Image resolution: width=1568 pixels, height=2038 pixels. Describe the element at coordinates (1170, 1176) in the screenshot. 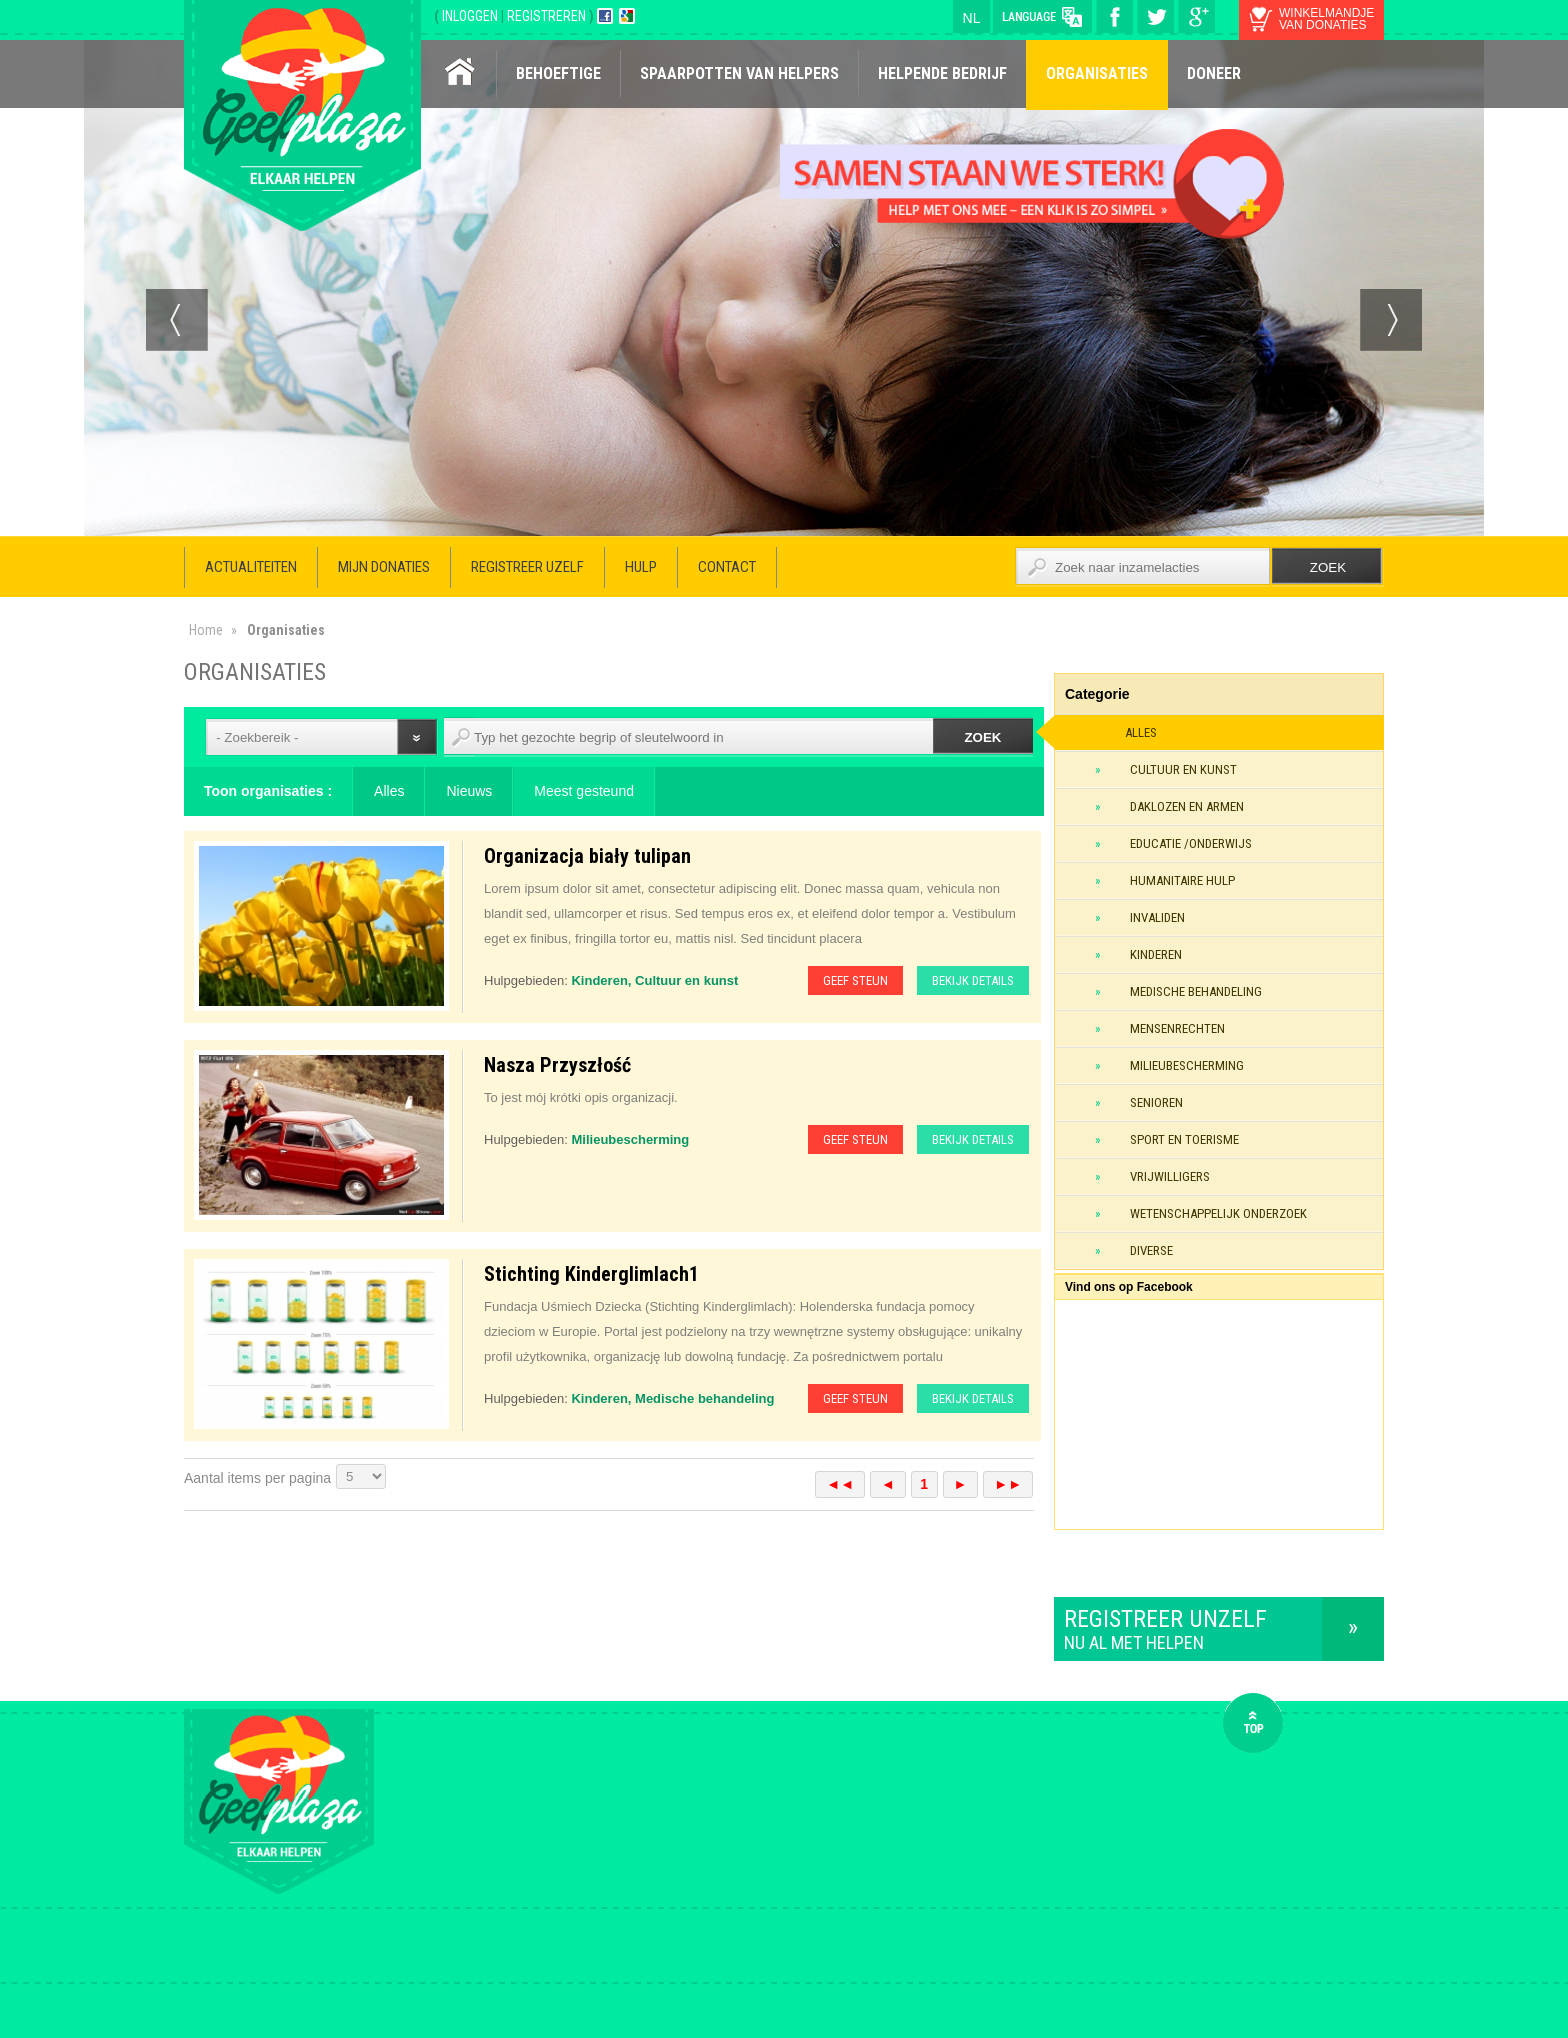

I see `Vrijwilligers` at that location.